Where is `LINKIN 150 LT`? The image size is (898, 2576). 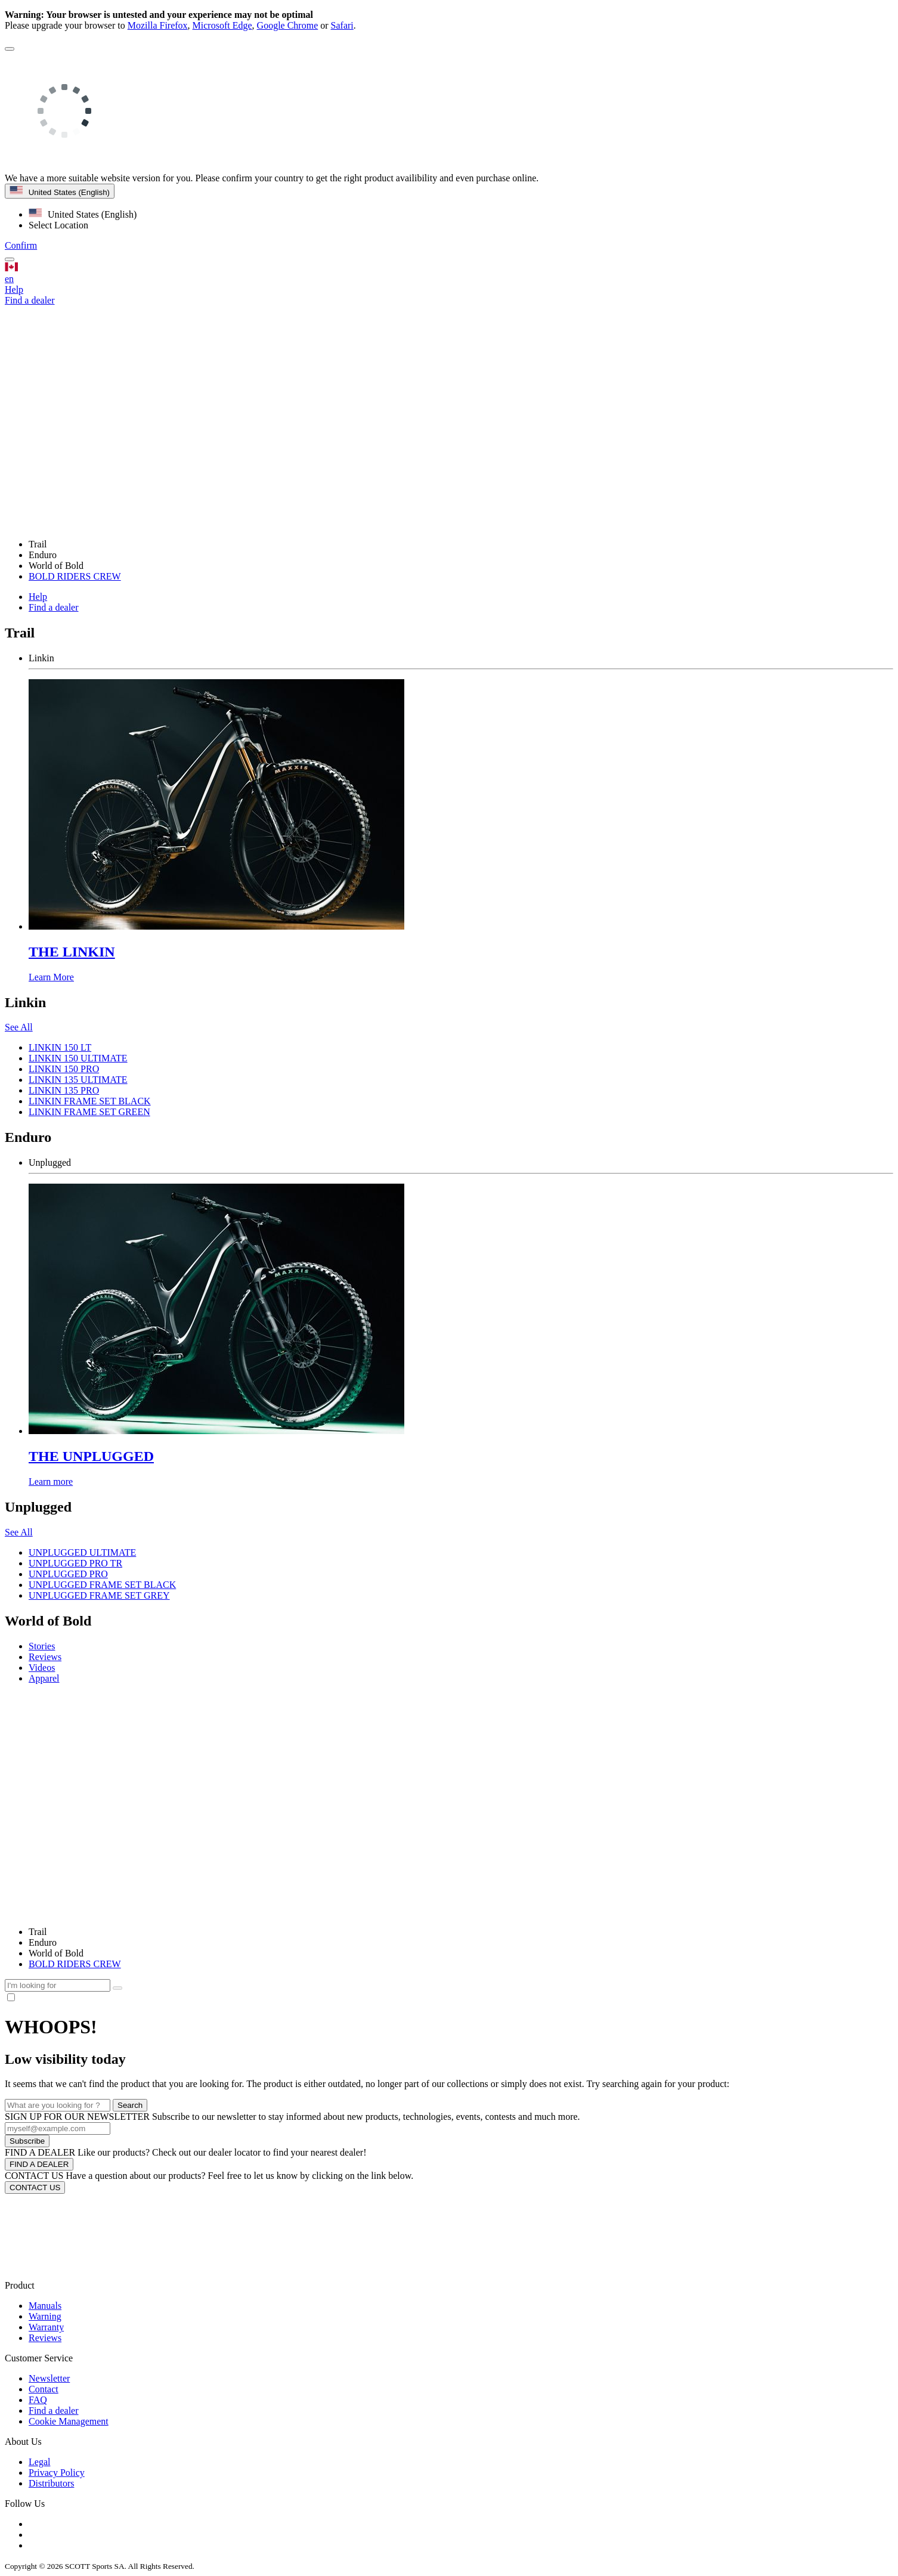 LINKIN 150 LT is located at coordinates (60, 1047).